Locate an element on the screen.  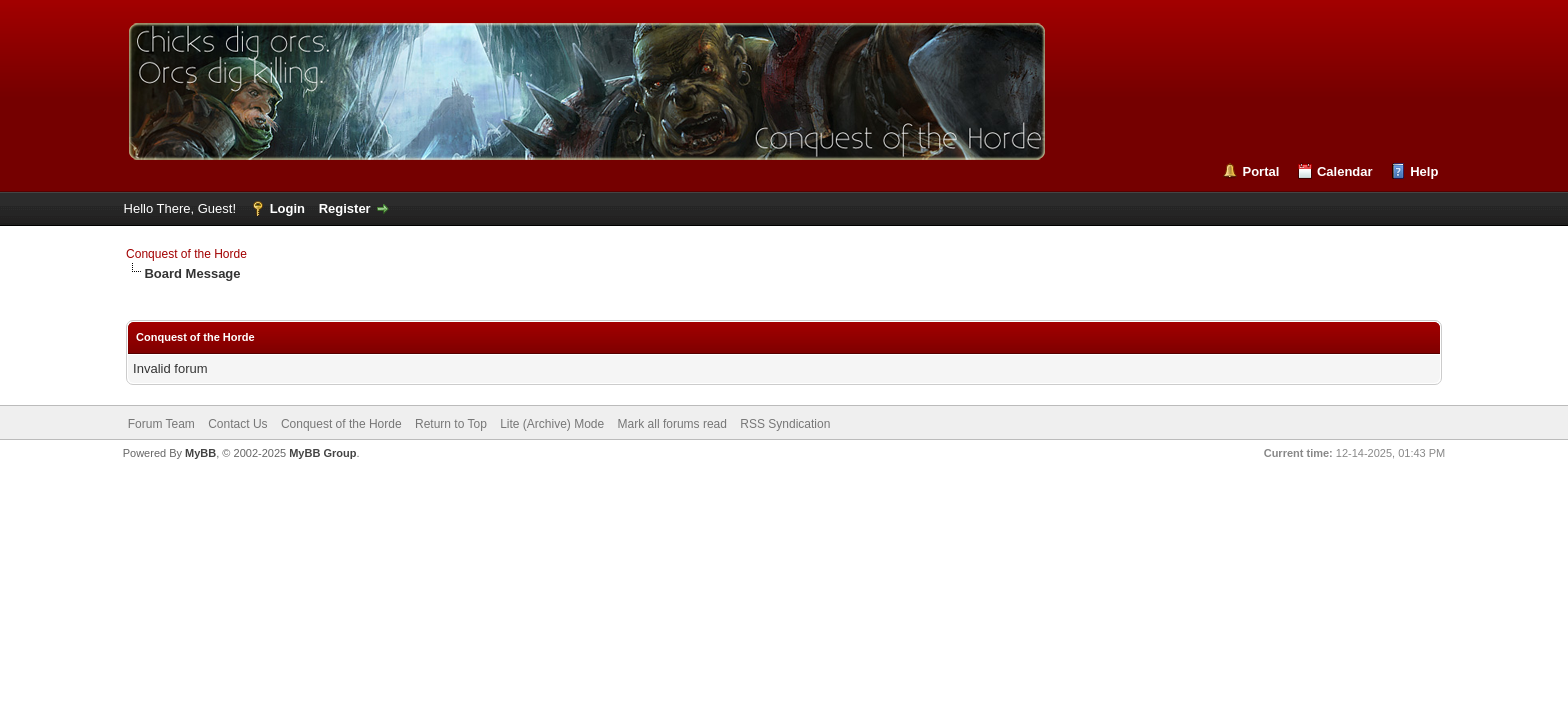
Login is located at coordinates (287, 208).